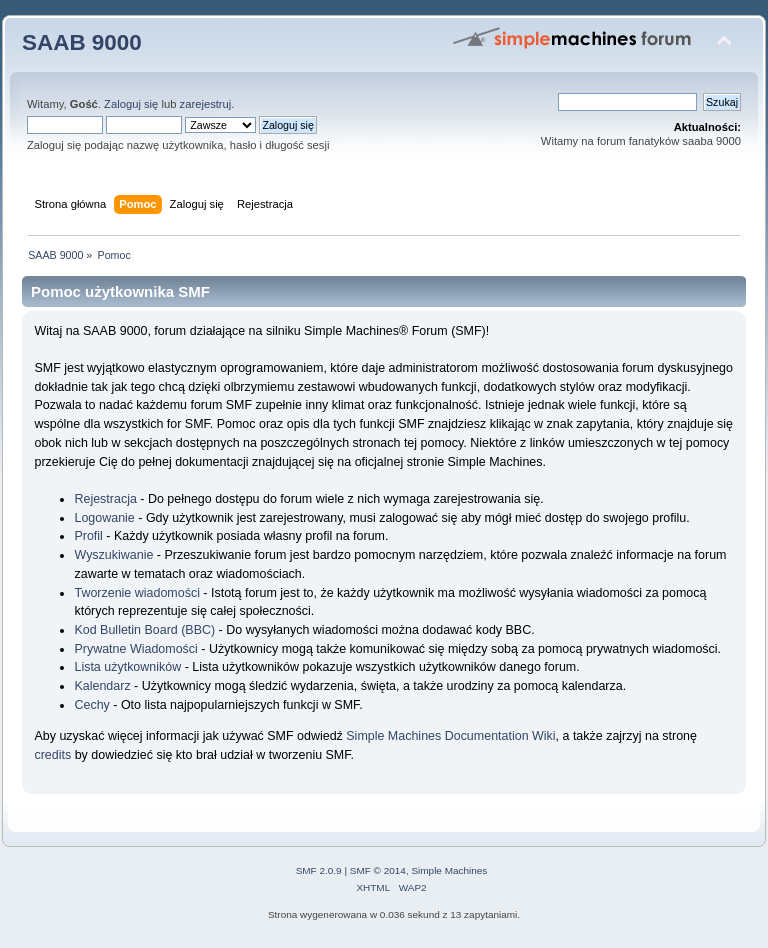 This screenshot has width=768, height=948. I want to click on Wyszukiwanie, so click(113, 555).